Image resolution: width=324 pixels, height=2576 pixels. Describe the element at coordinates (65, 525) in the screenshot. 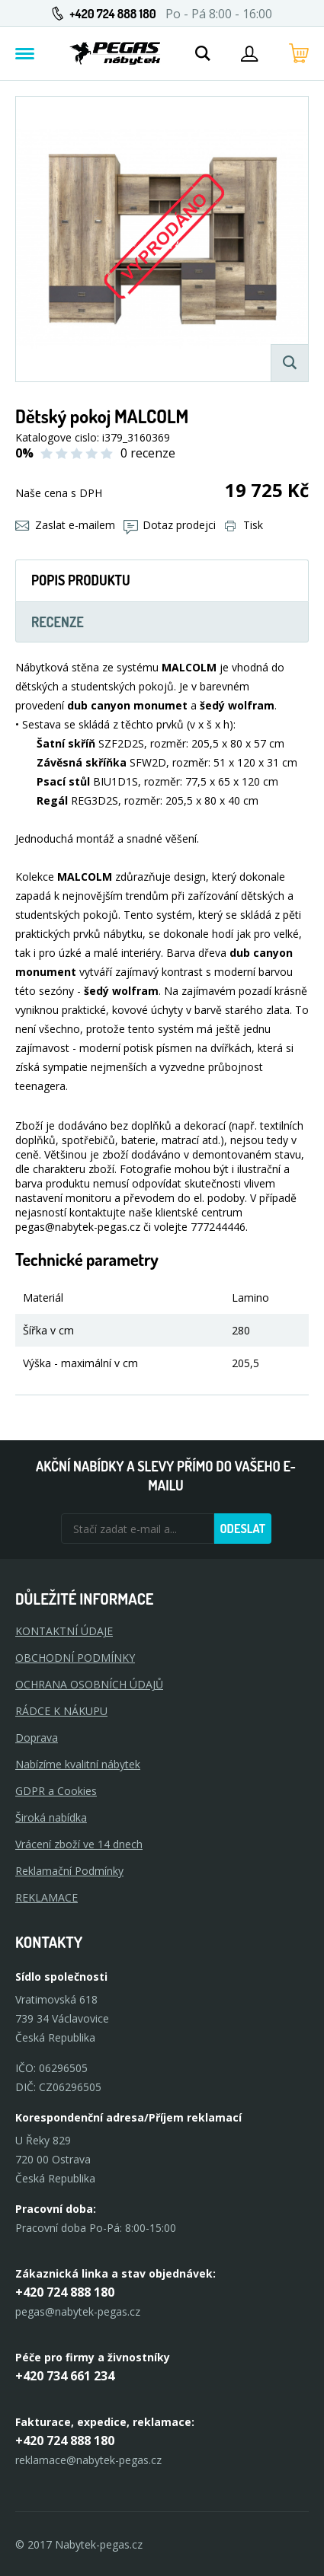

I see `Zaslat e-mailem` at that location.